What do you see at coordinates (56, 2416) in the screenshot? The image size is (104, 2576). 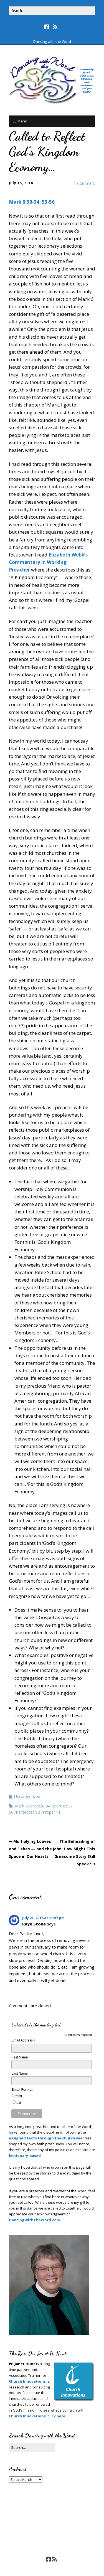 I see `click here` at bounding box center [56, 2416].